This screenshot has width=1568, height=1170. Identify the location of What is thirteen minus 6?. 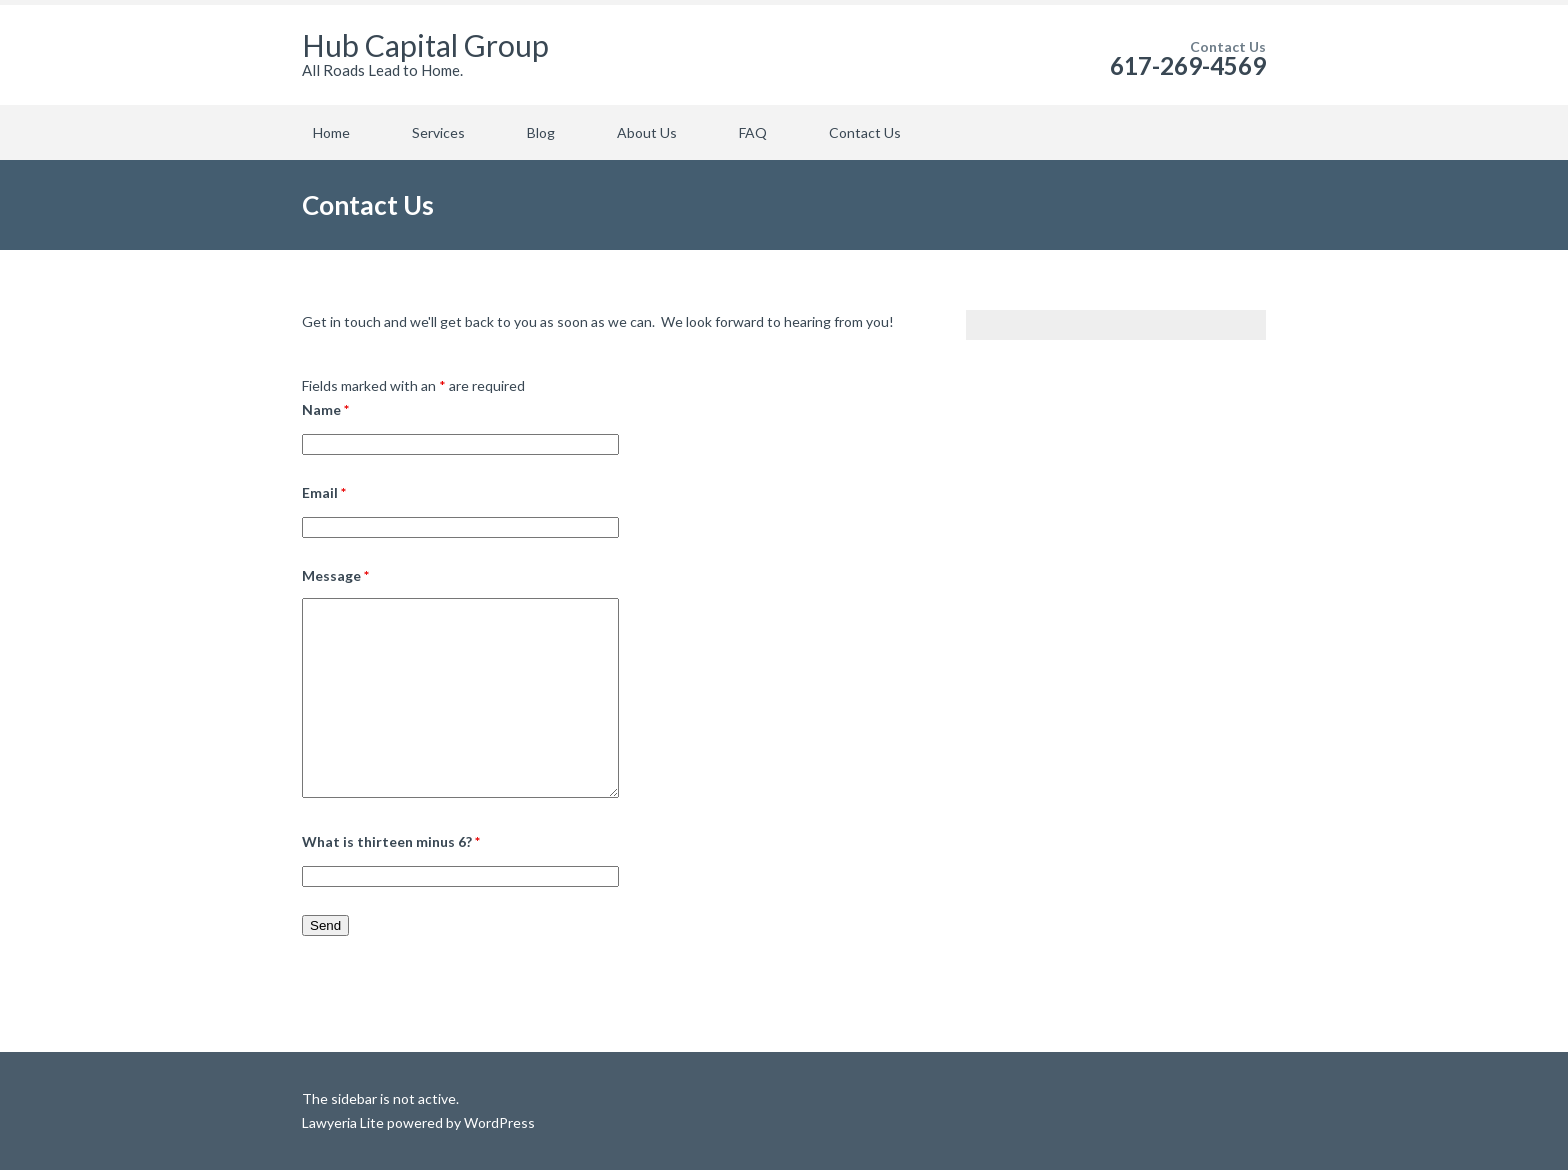
(391, 841).